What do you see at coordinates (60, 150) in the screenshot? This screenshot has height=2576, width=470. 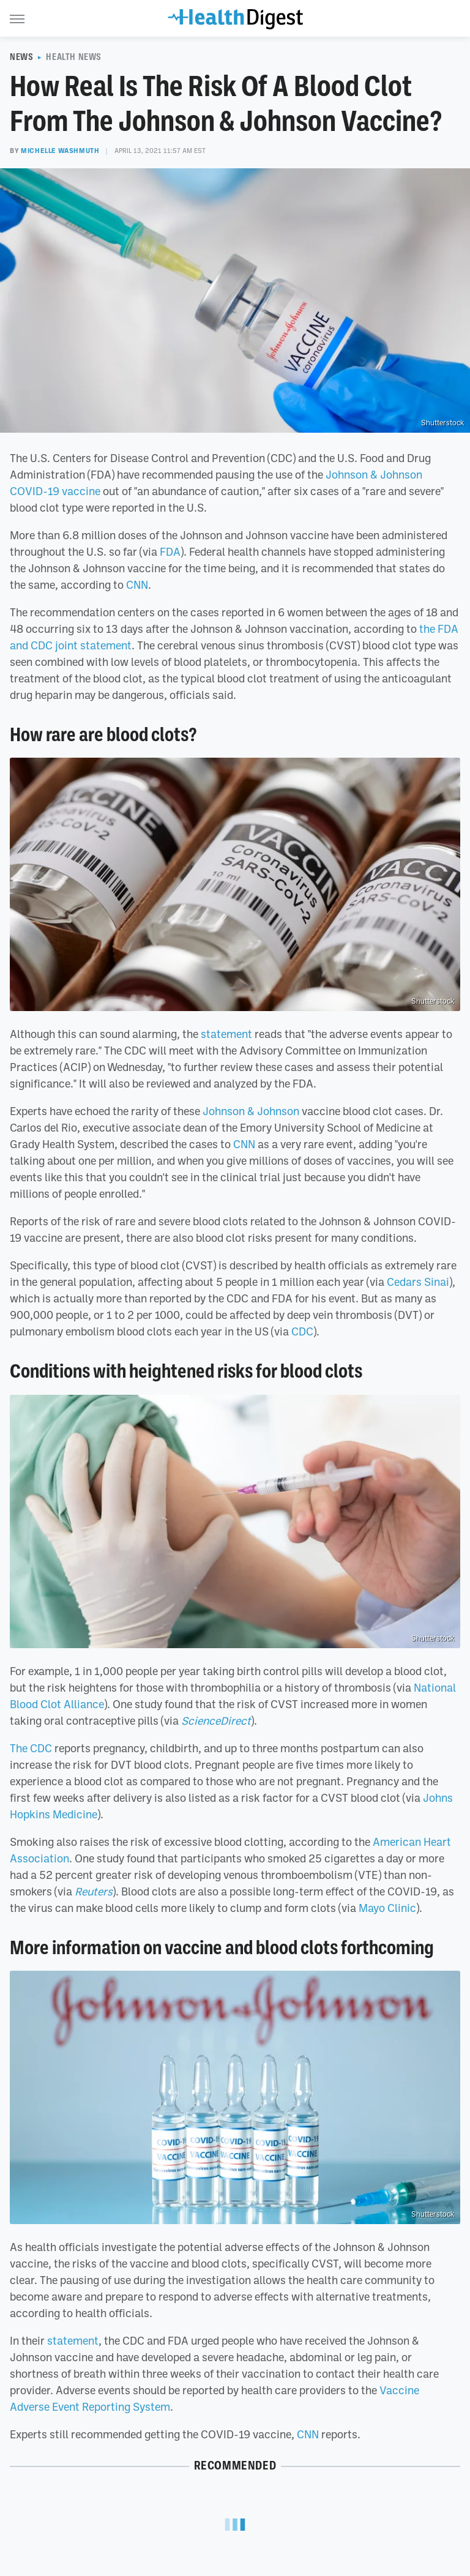 I see `Michelle Washmuth` at bounding box center [60, 150].